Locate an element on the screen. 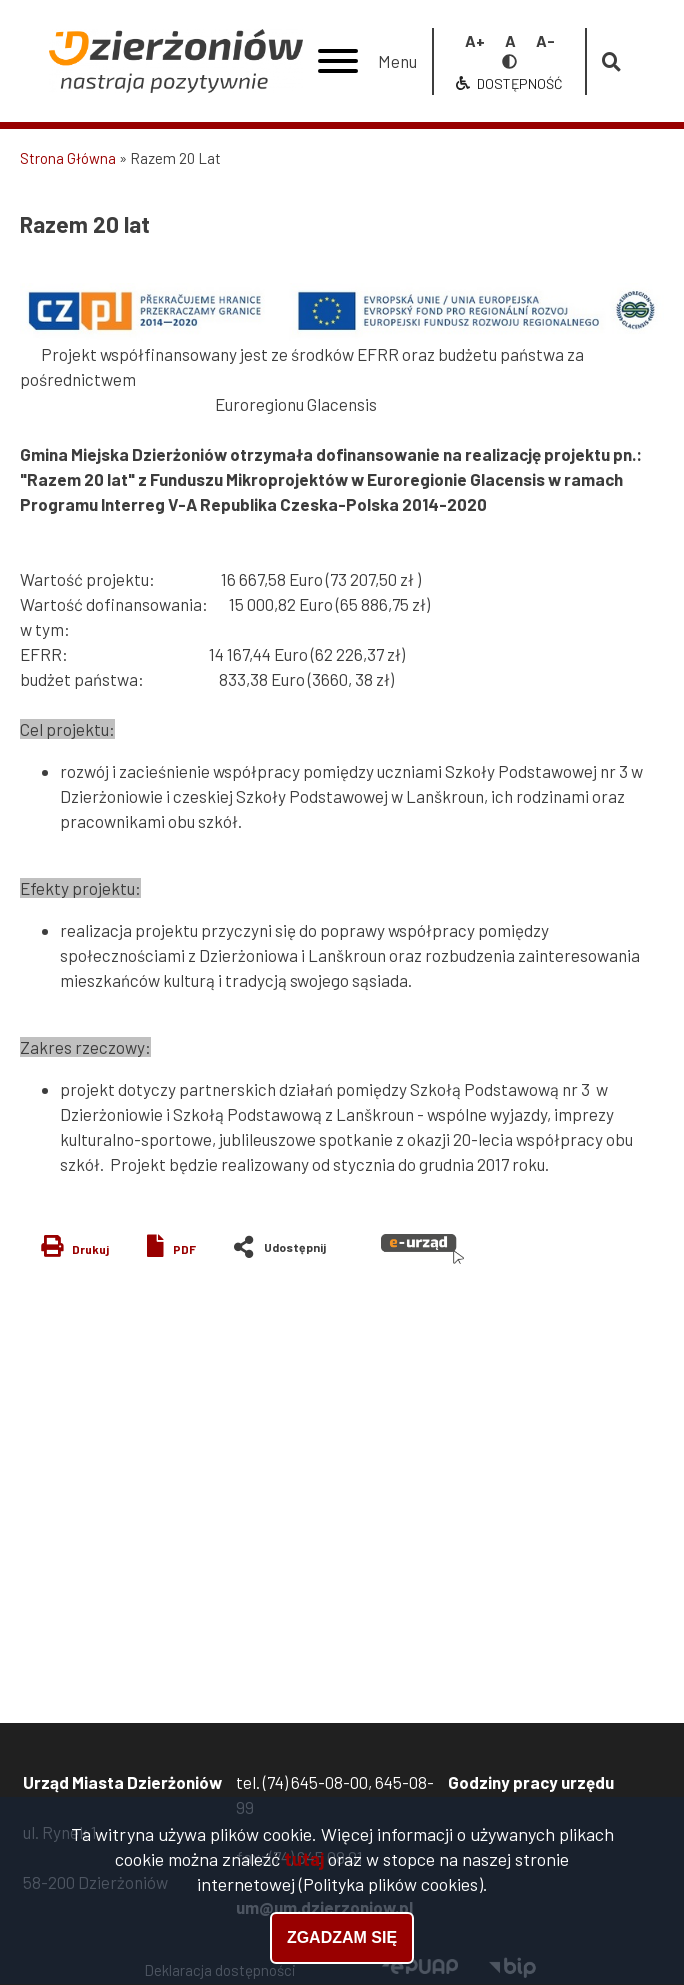  PDF is located at coordinates (184, 1249).